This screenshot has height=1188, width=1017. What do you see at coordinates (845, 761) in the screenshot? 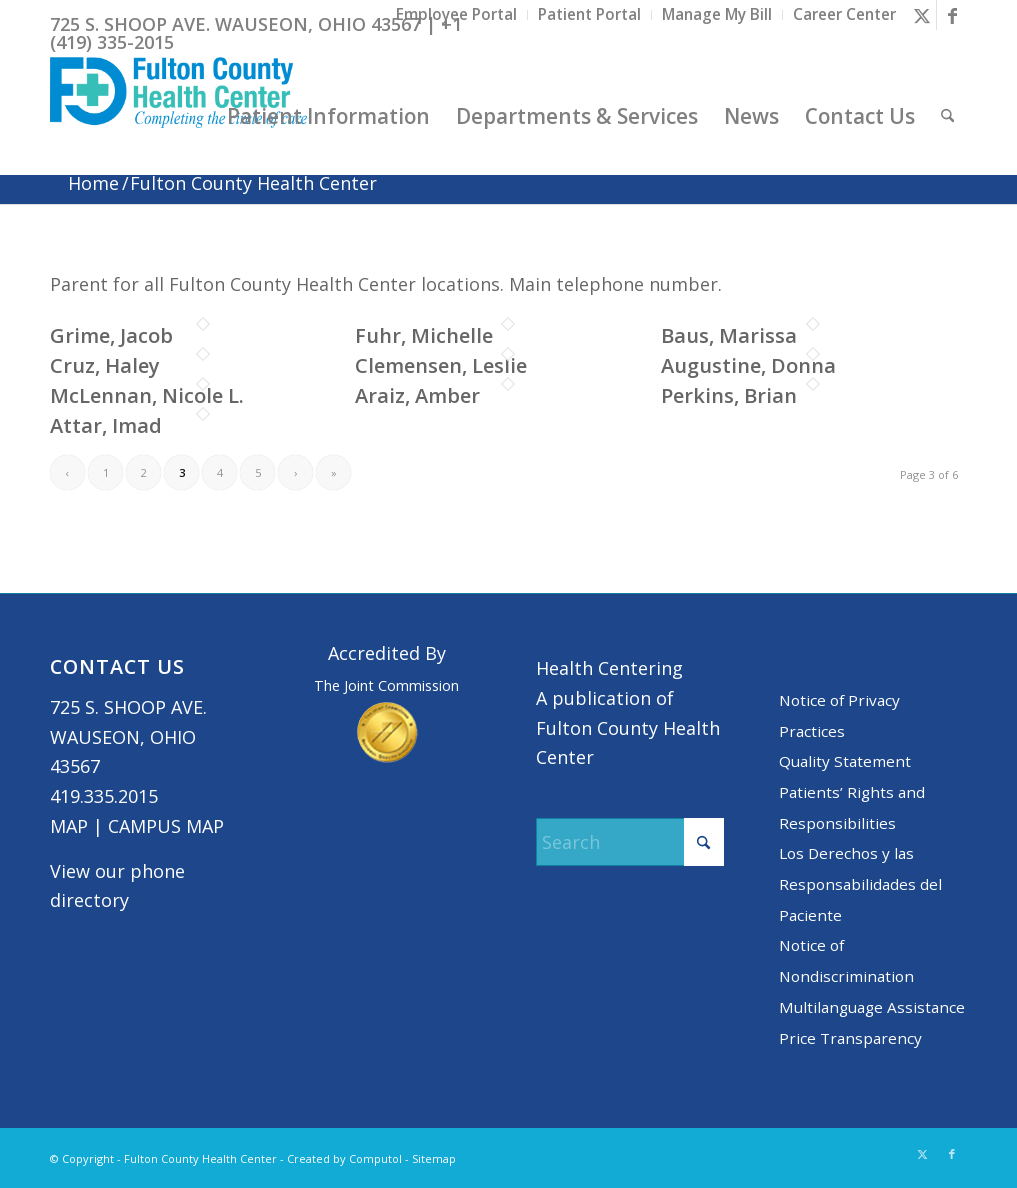
I see `Quality Statement` at bounding box center [845, 761].